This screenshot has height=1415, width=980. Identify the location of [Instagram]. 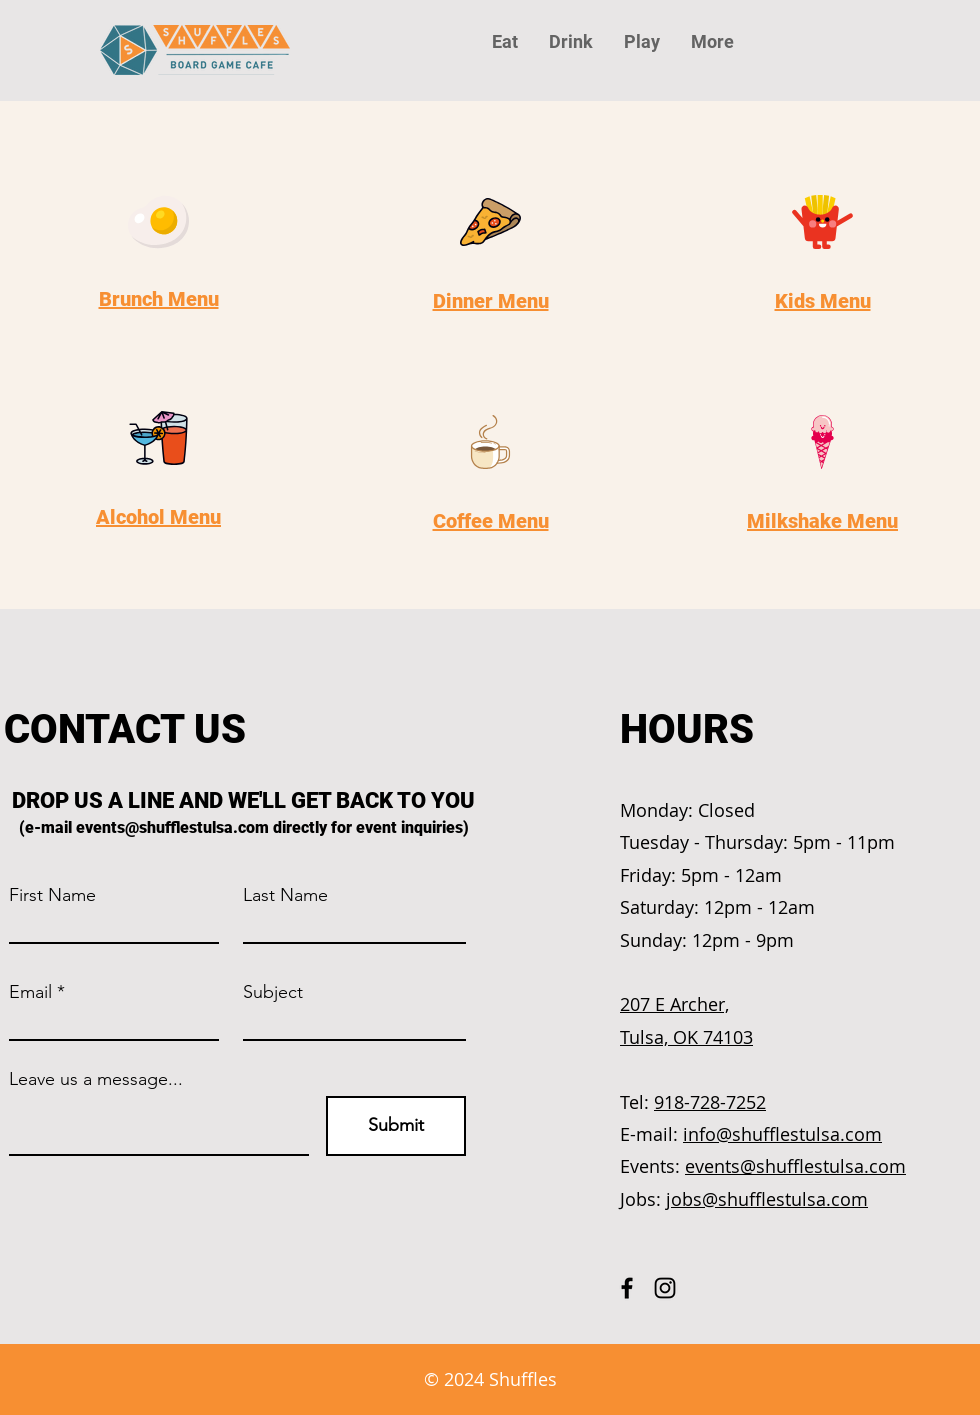
(665, 1288).